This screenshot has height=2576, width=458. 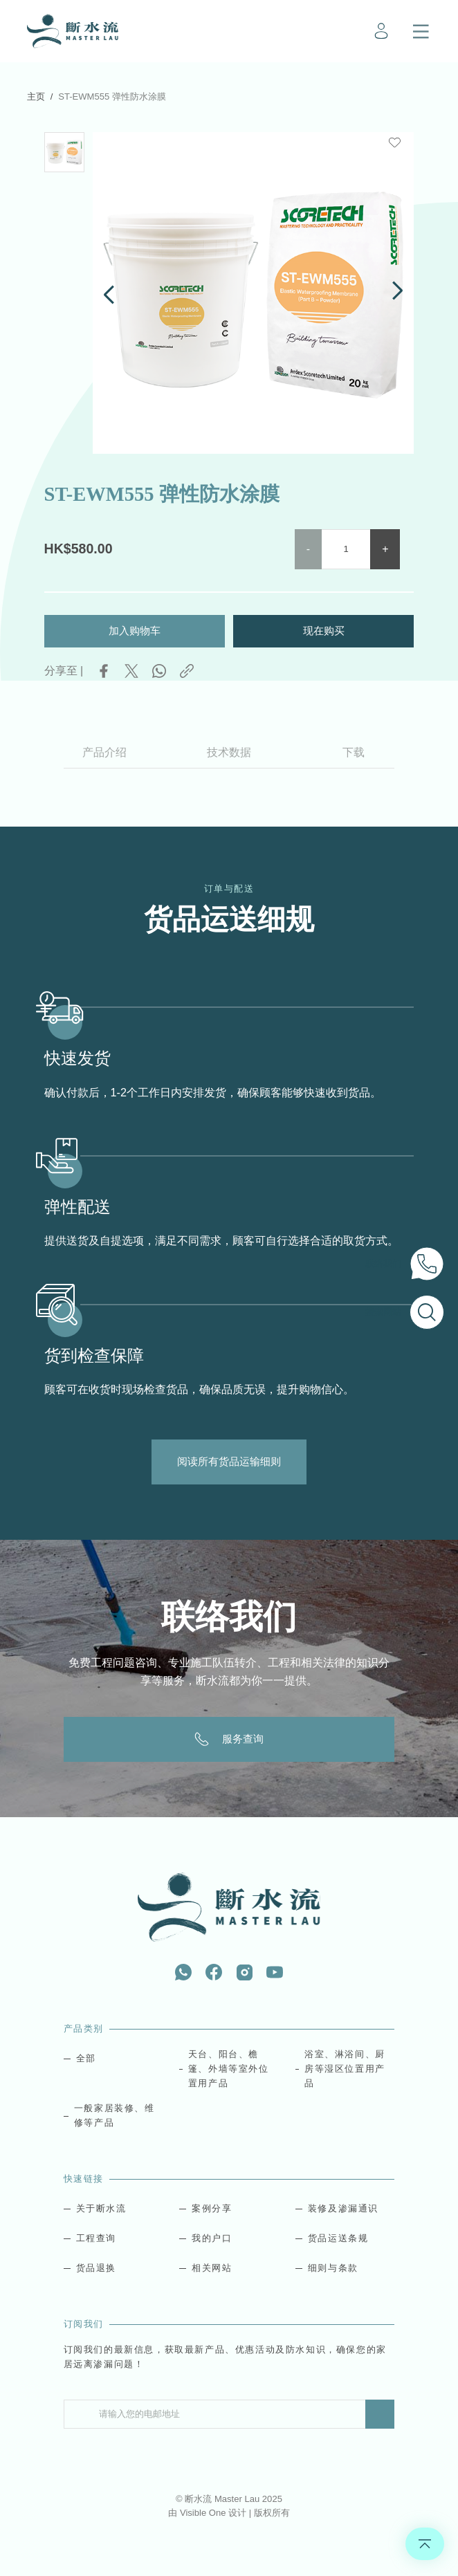 I want to click on Submit, so click(x=379, y=2414).